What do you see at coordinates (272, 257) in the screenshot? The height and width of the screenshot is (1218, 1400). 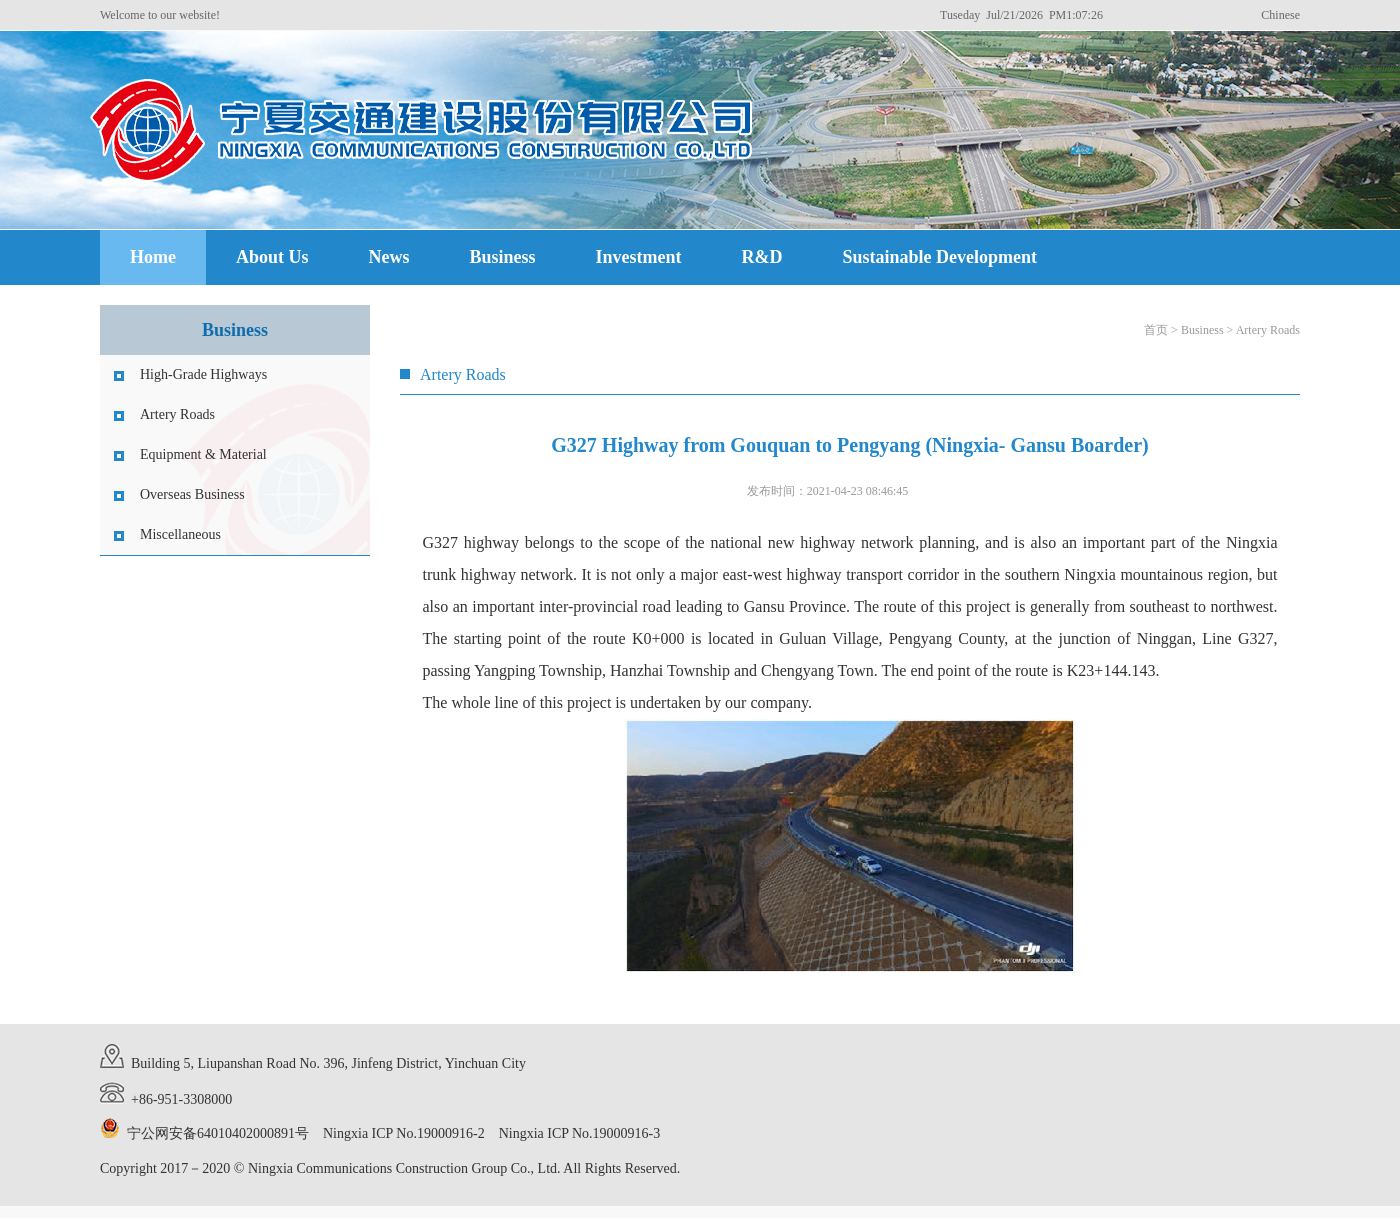 I see `About Us` at bounding box center [272, 257].